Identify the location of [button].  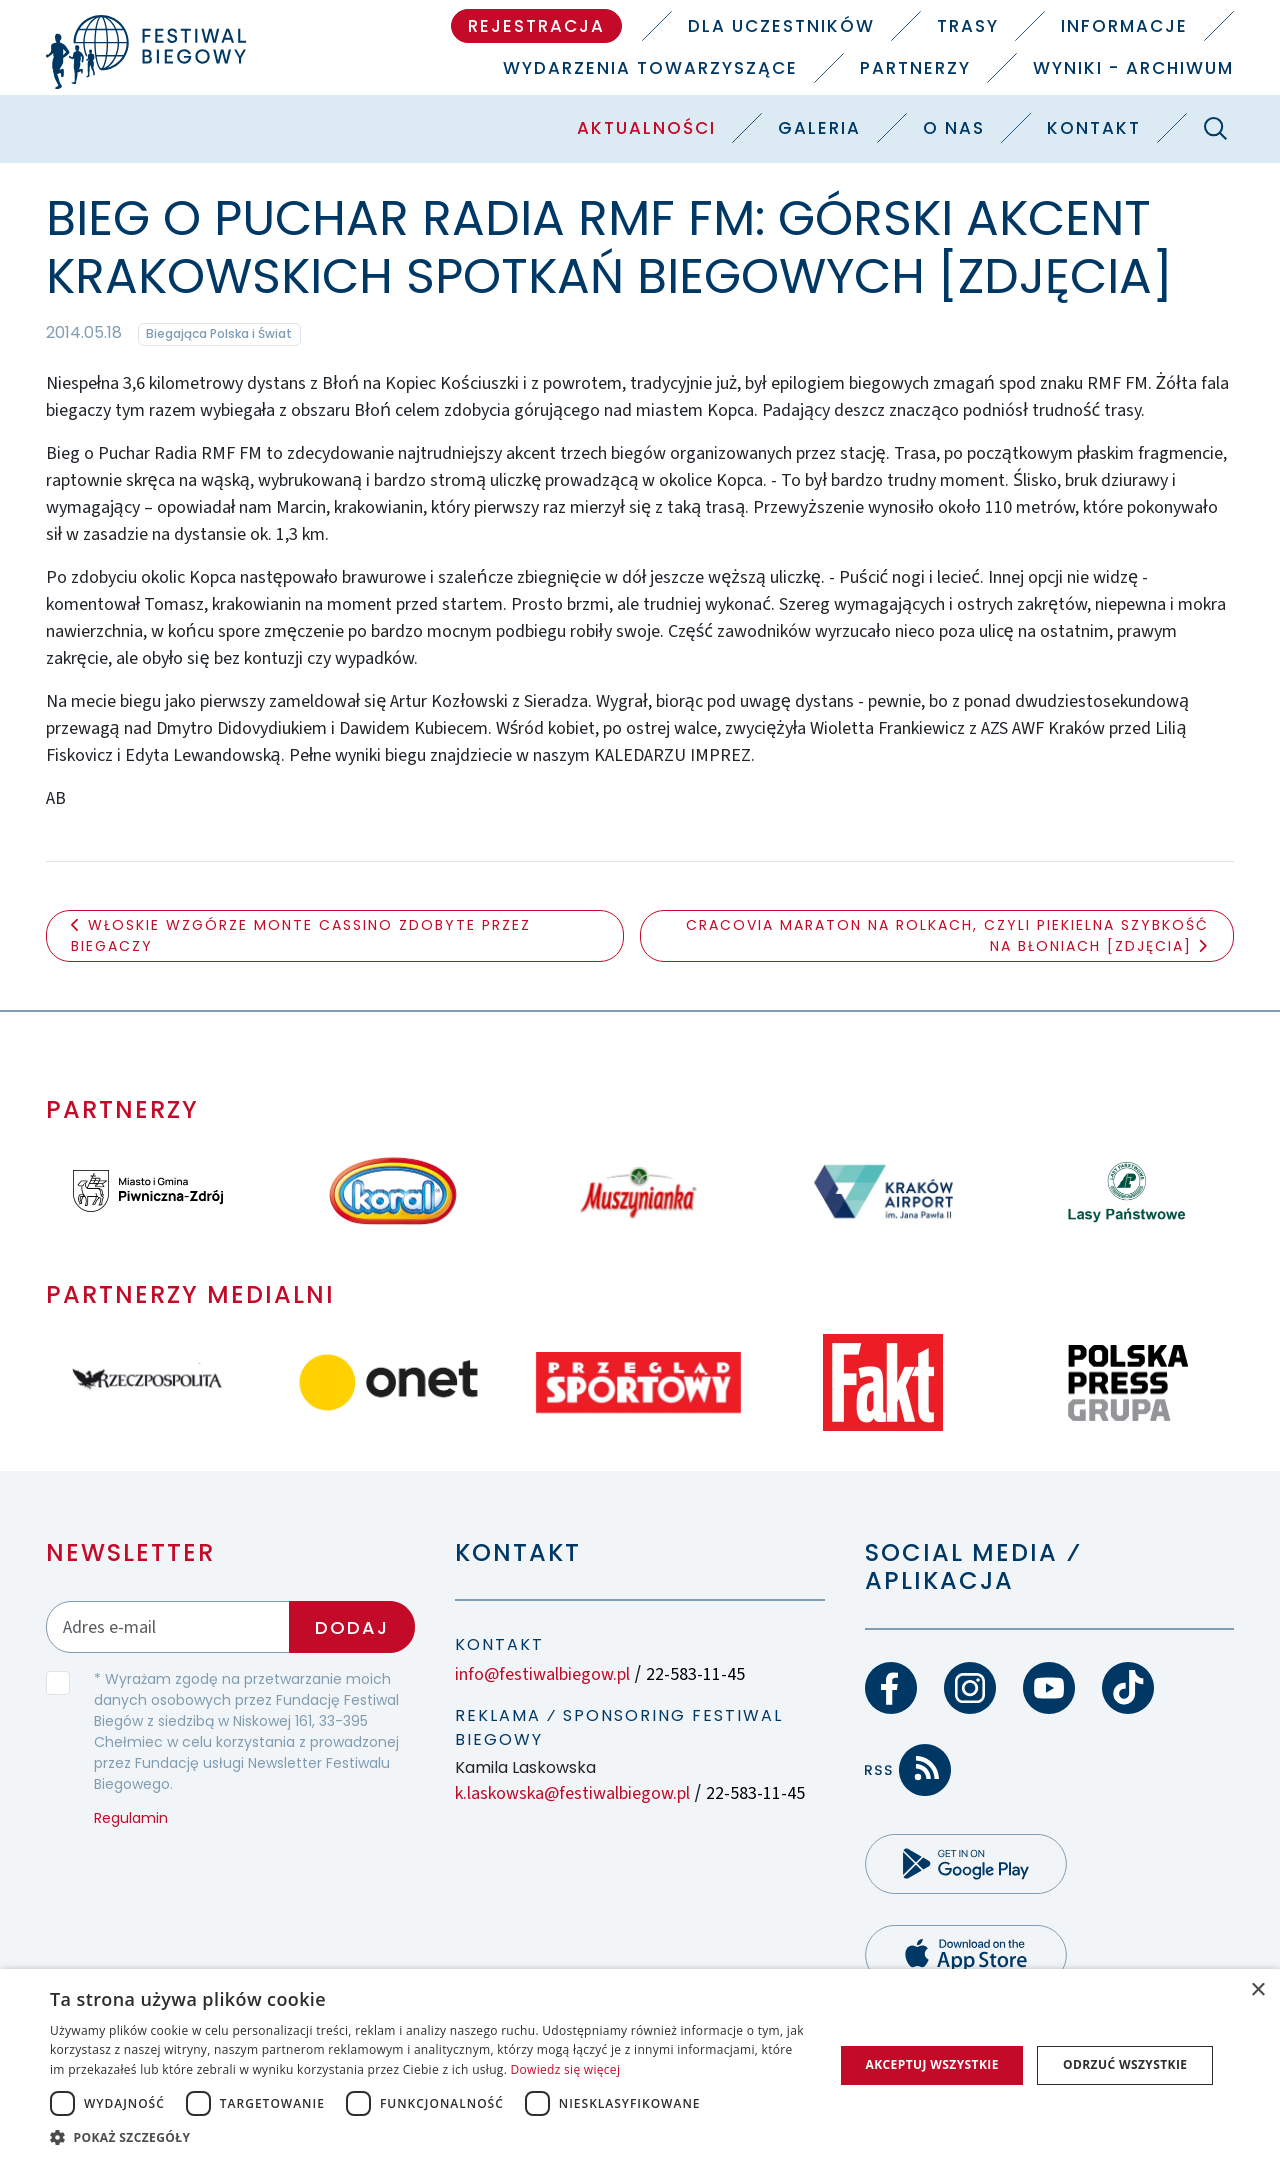
(430, 2137).